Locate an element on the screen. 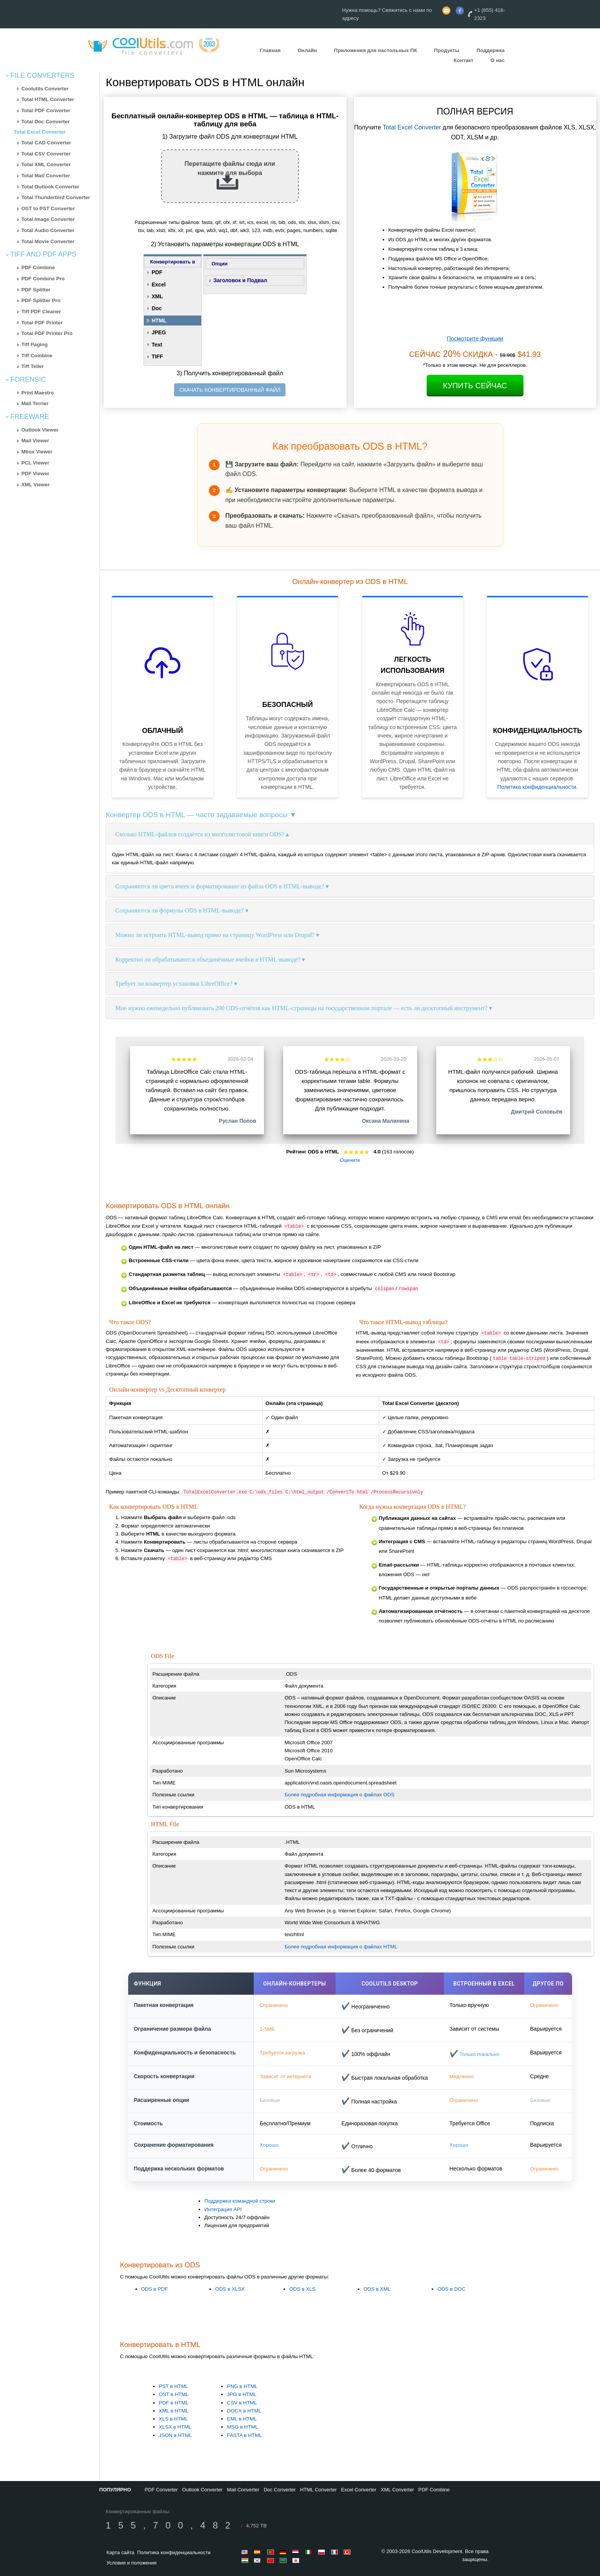 Image resolution: width=600 pixels, height=2576 pixels. Total Image Converter is located at coordinates (48, 219).